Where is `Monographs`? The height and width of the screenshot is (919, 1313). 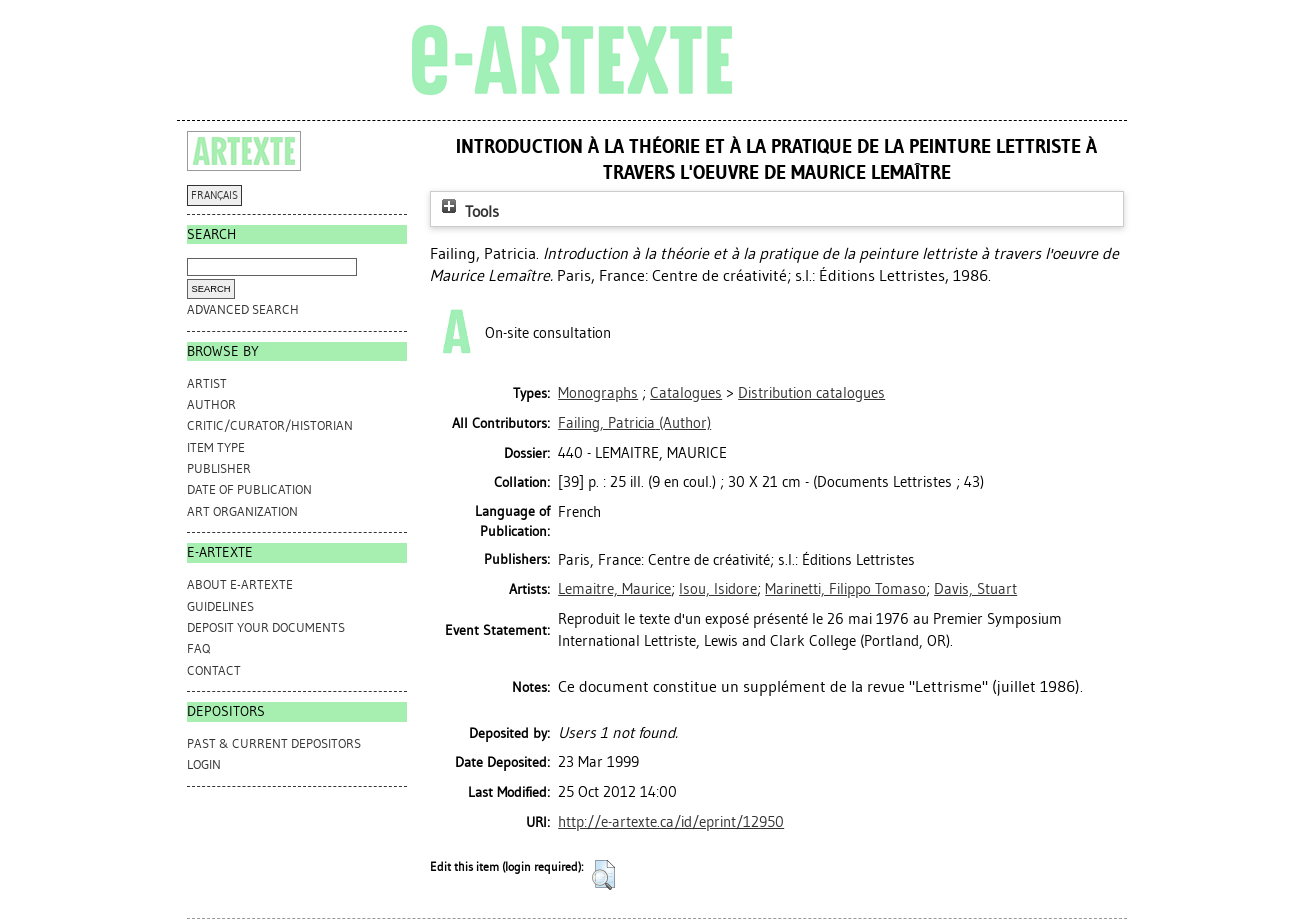
Monographs is located at coordinates (598, 393).